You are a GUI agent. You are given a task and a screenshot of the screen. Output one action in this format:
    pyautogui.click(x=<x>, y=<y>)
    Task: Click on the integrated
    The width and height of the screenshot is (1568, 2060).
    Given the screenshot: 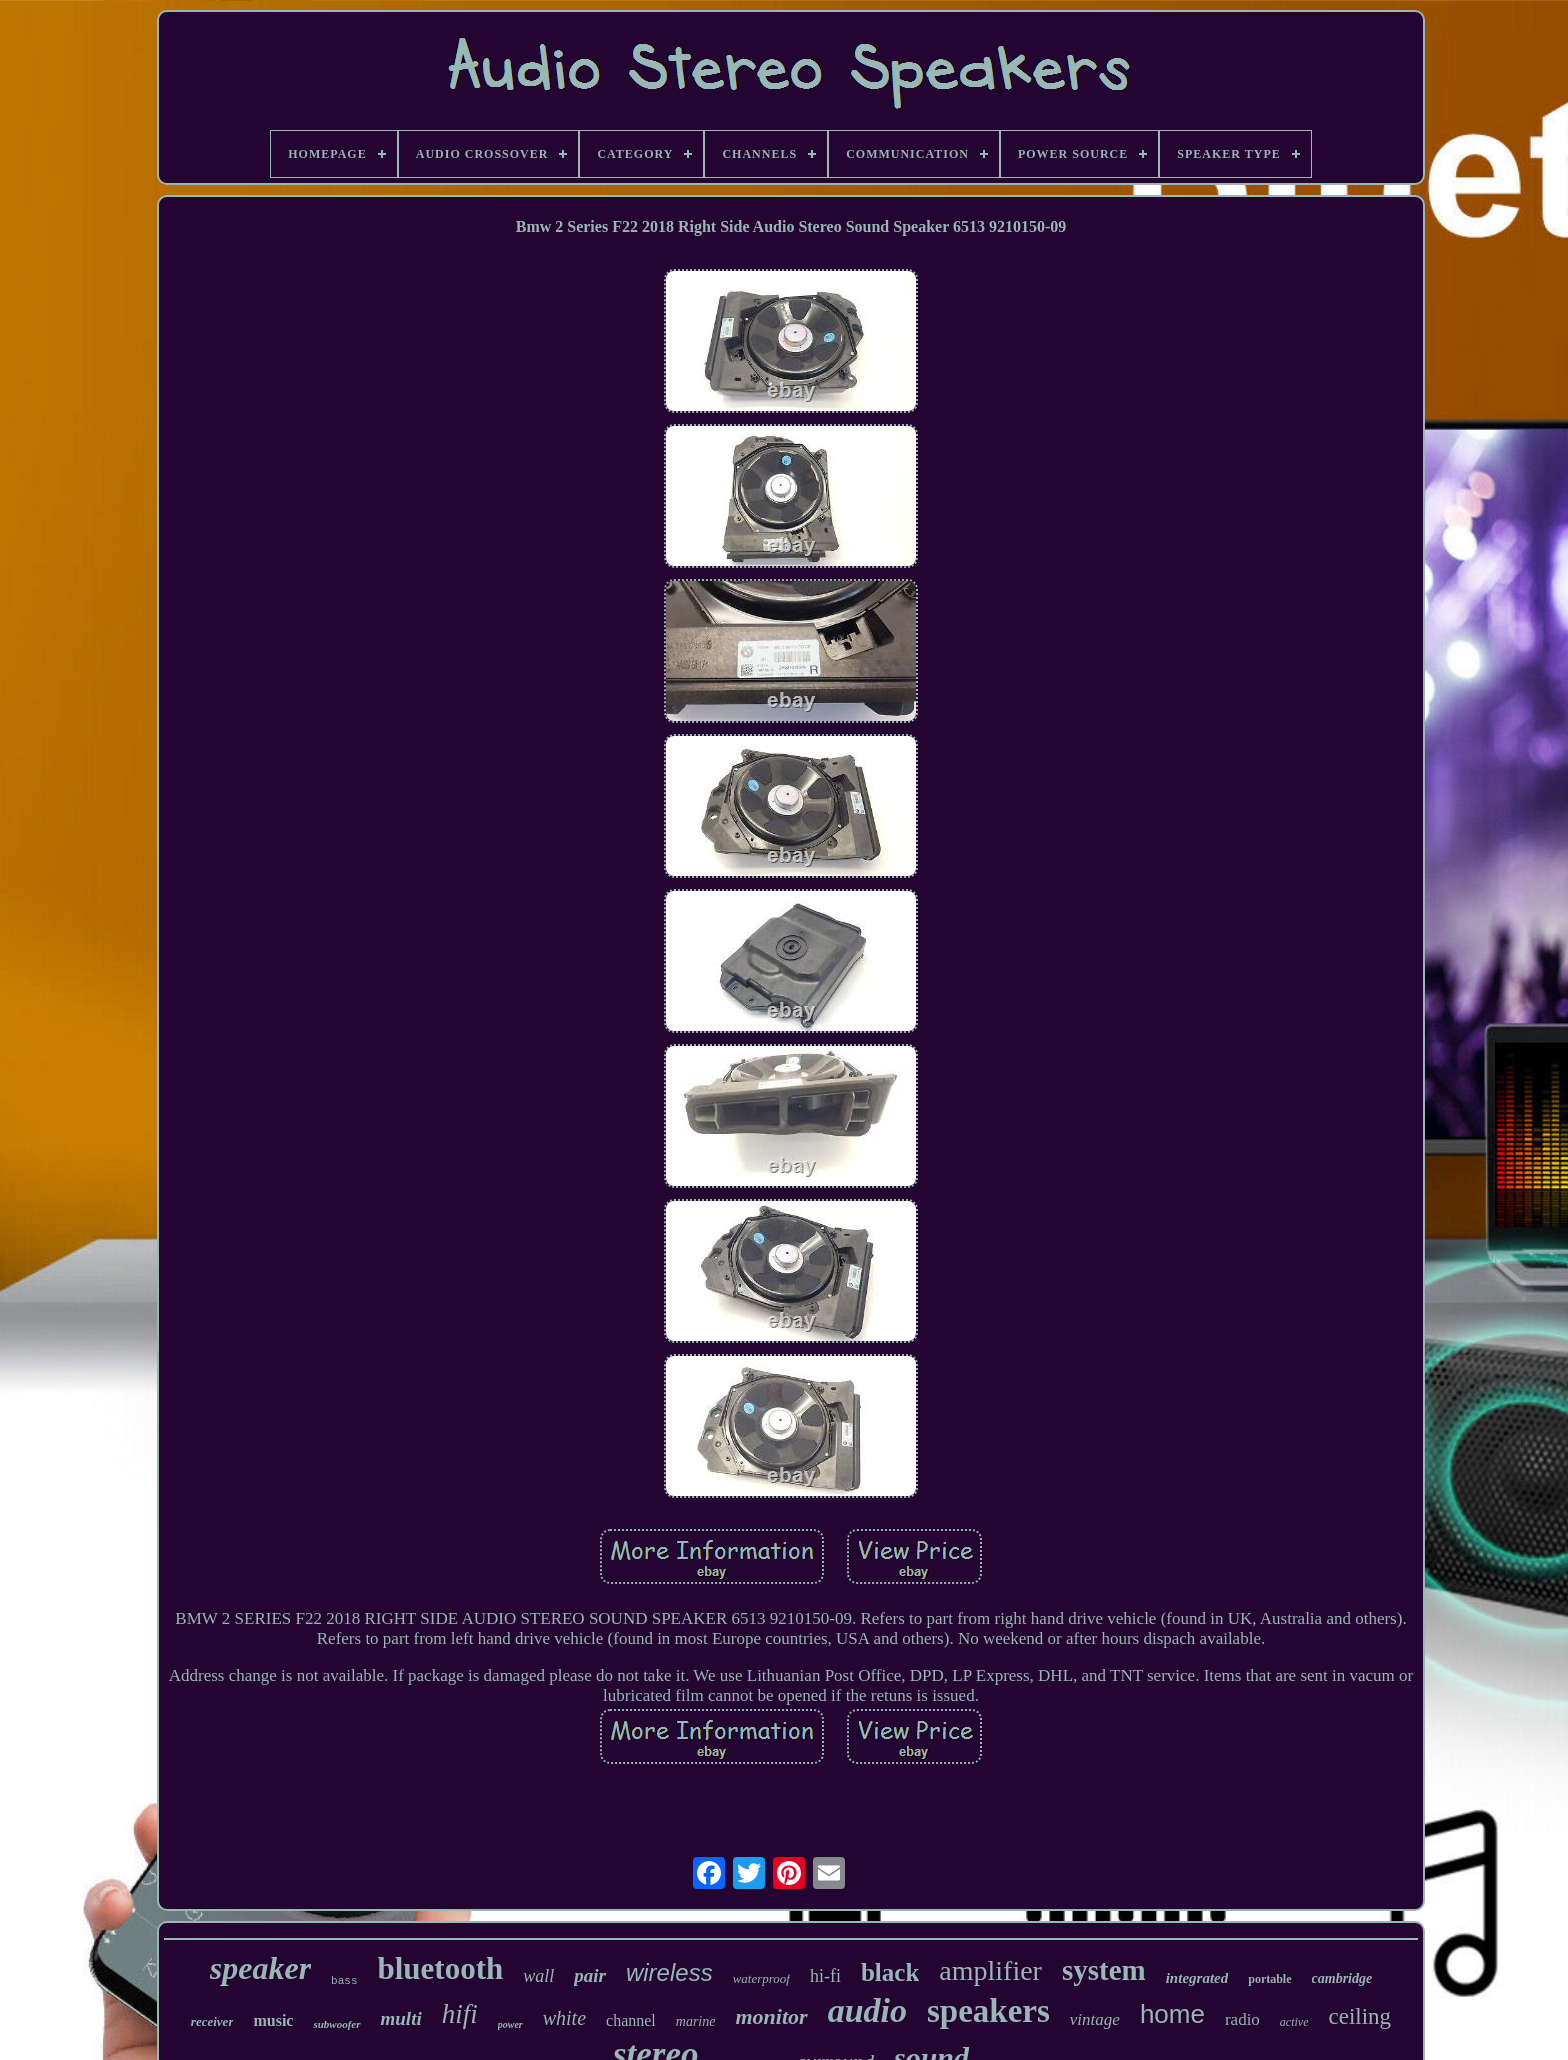 What is the action you would take?
    pyautogui.click(x=1197, y=1978)
    